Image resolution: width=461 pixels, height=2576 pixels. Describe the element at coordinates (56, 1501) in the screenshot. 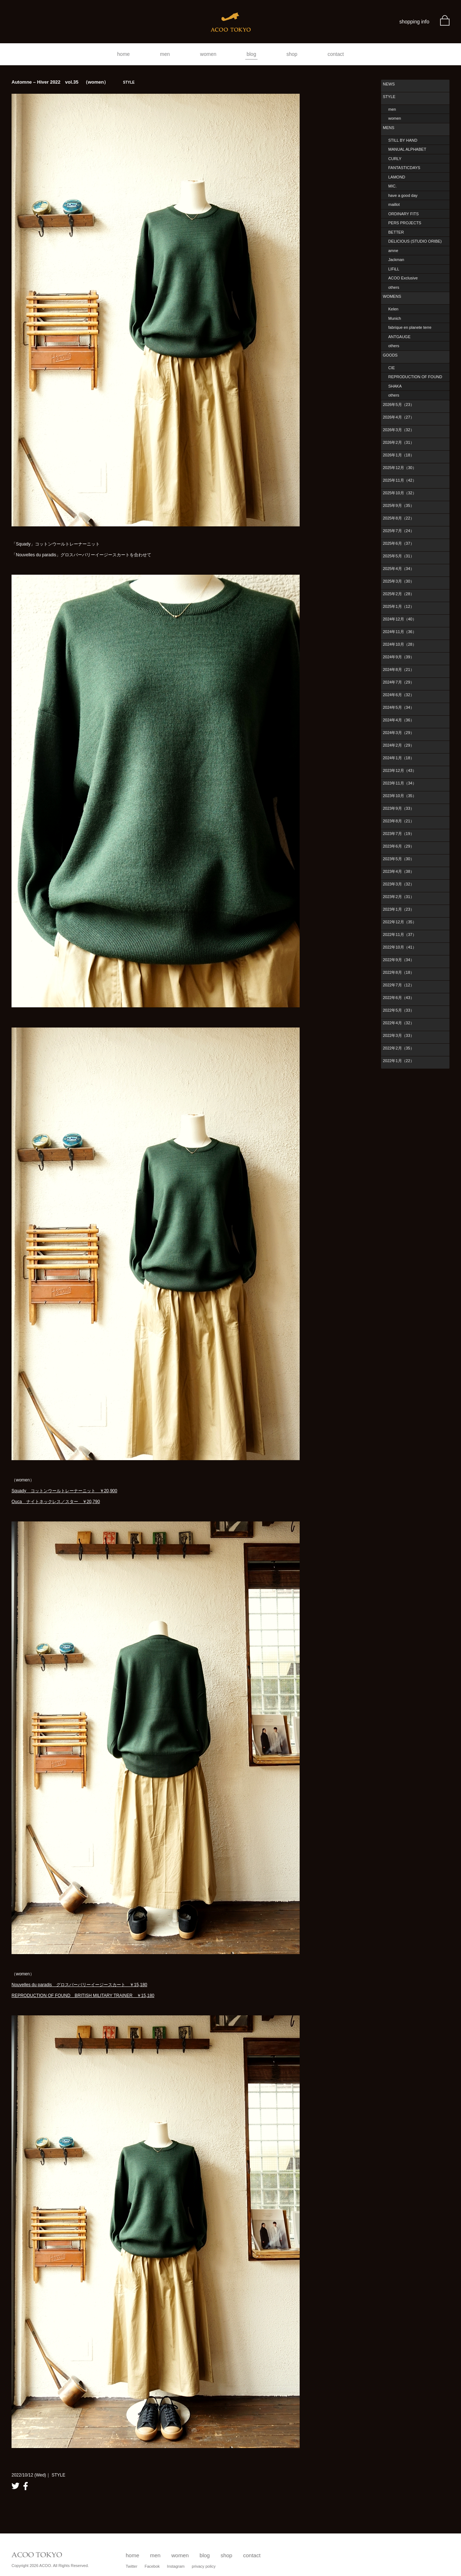

I see `Ouca ナイトネックレス／スター ￥20,790` at that location.